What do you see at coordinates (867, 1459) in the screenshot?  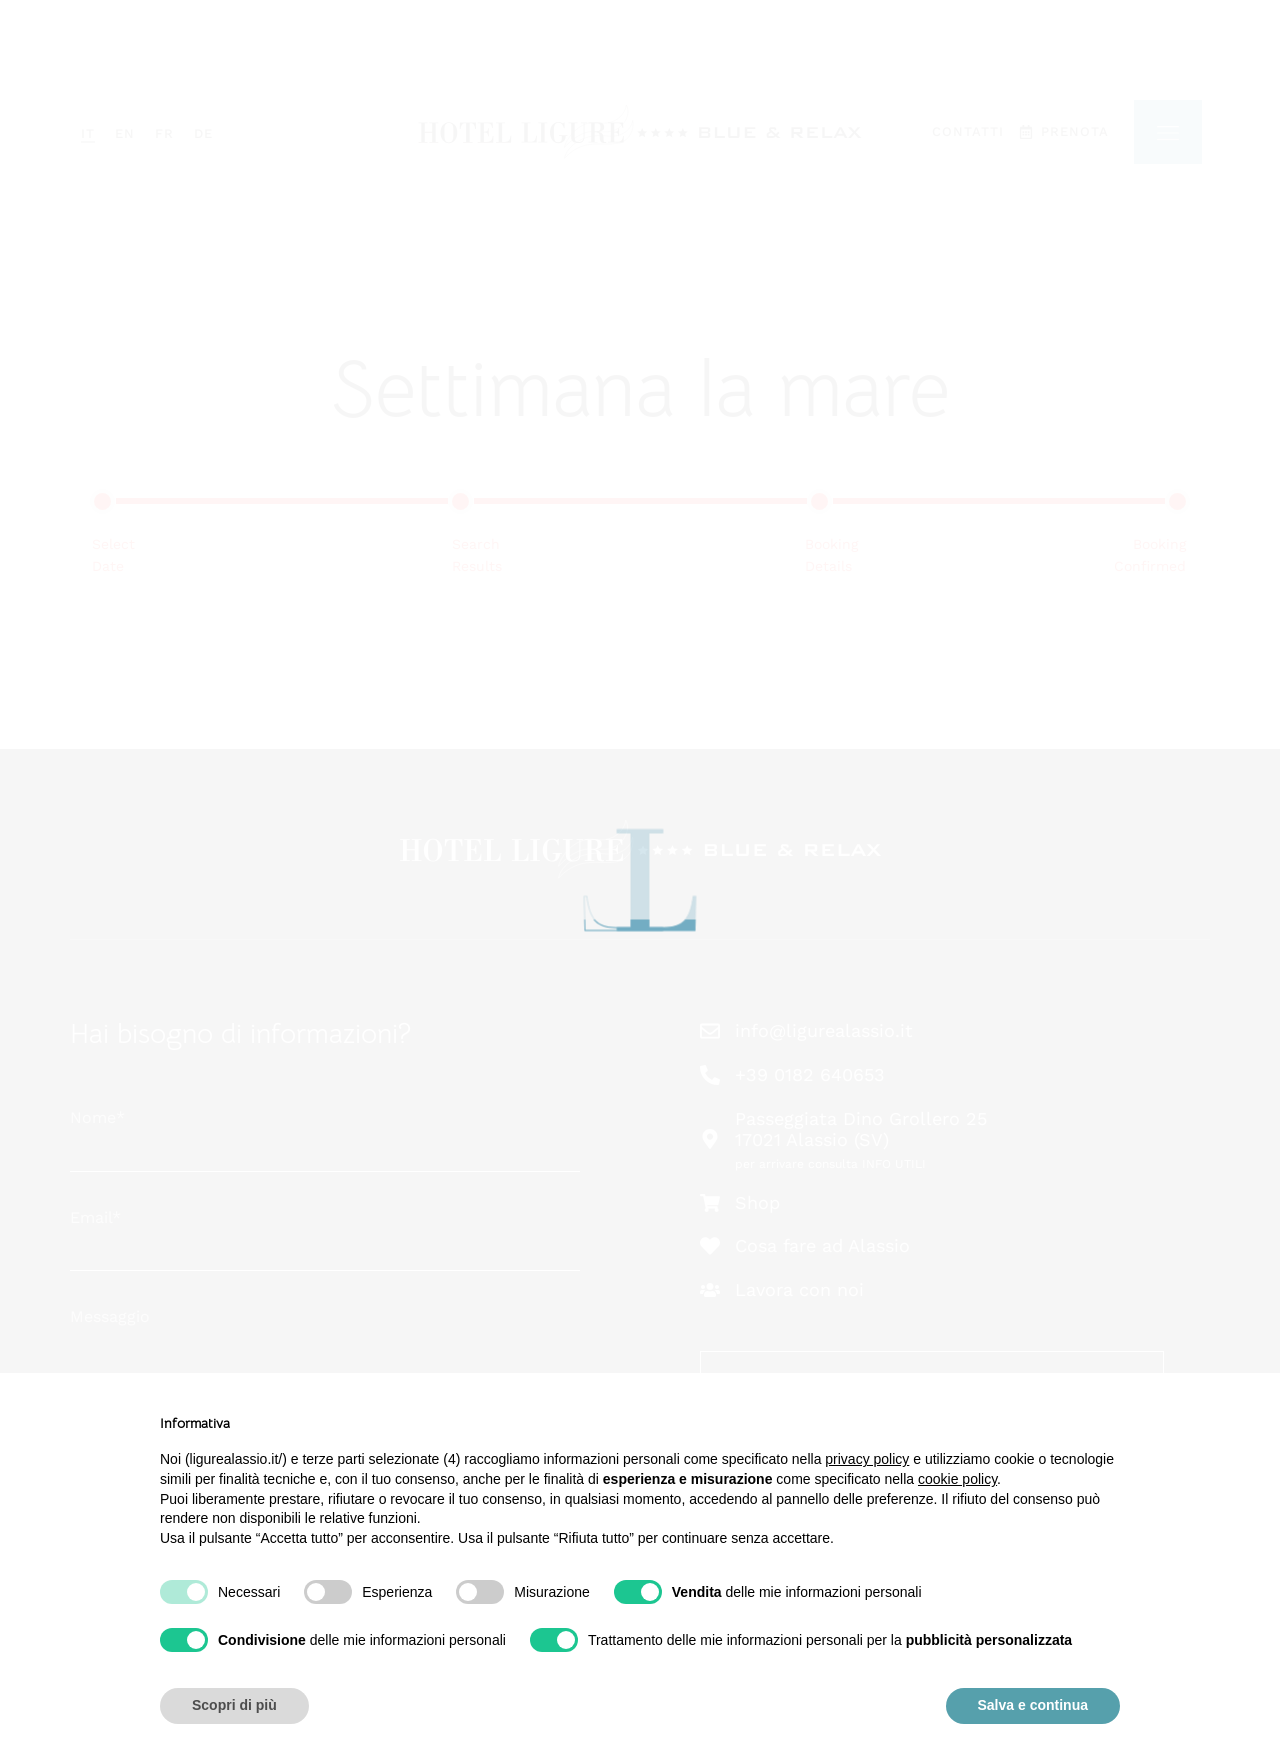 I see `privacy policy [button]` at bounding box center [867, 1459].